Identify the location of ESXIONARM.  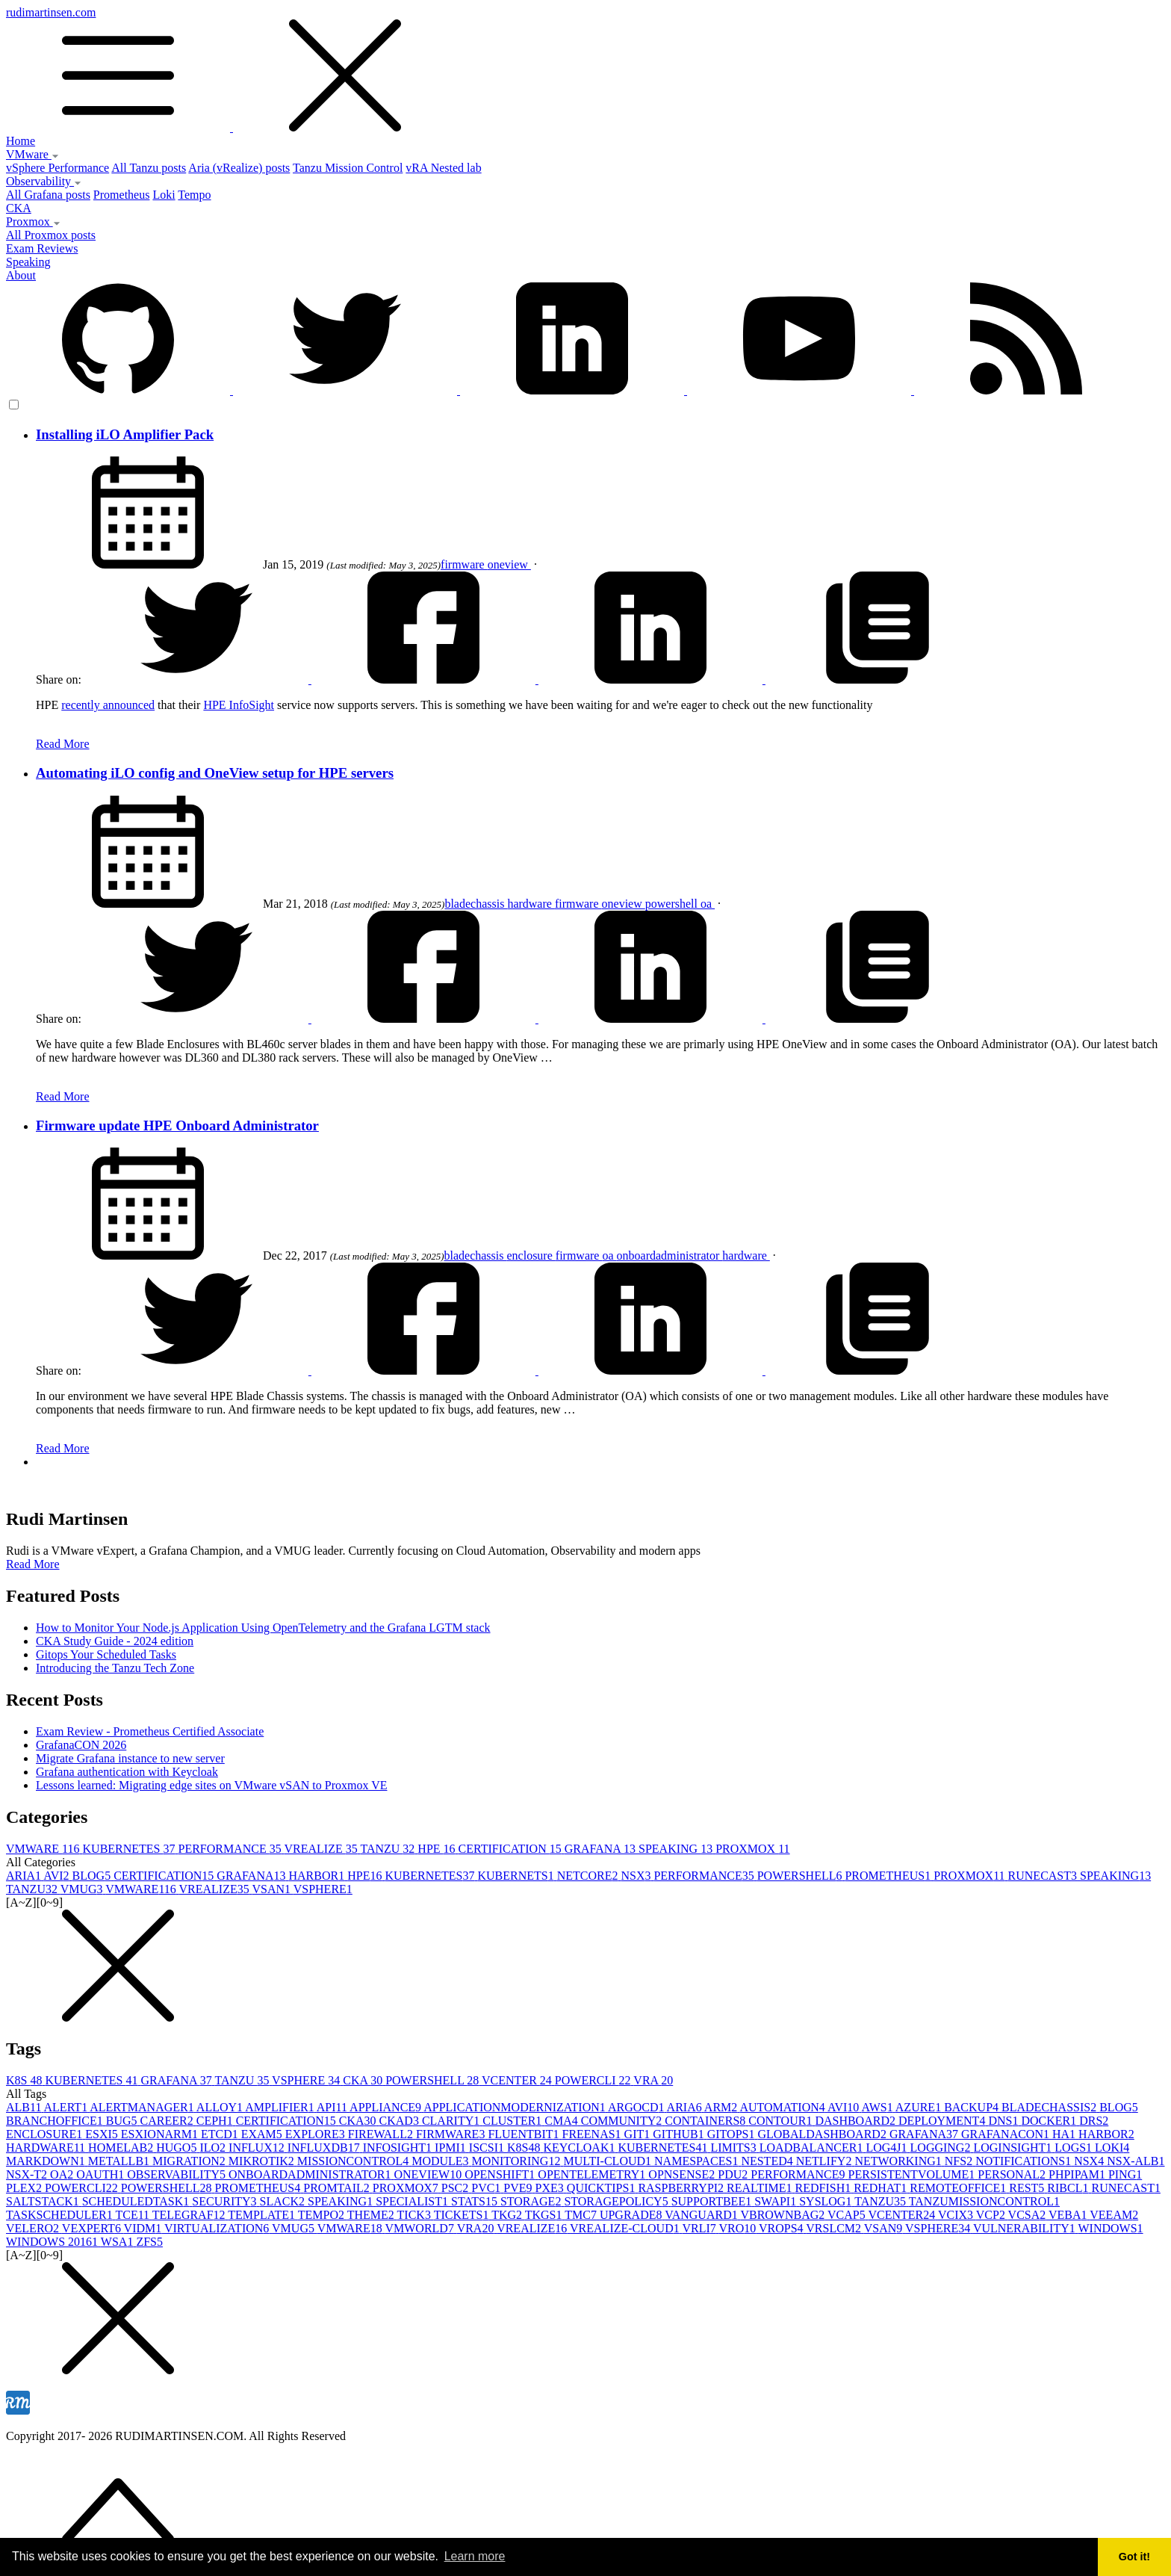
(161, 2134).